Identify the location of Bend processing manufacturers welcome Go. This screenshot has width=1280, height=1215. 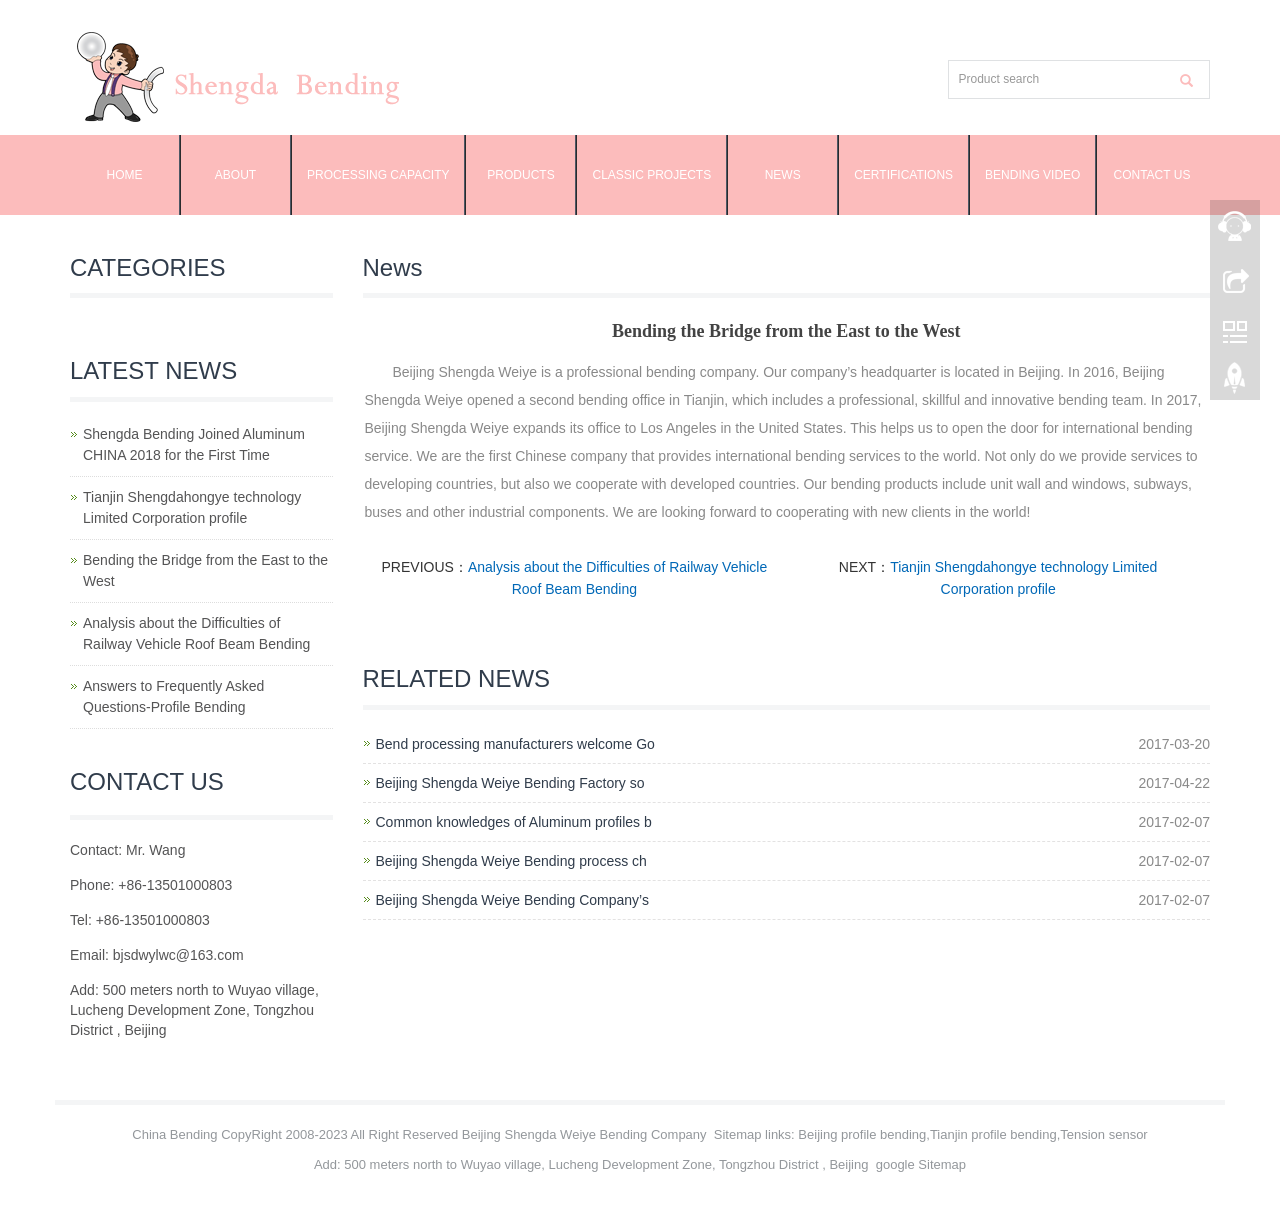
(515, 744).